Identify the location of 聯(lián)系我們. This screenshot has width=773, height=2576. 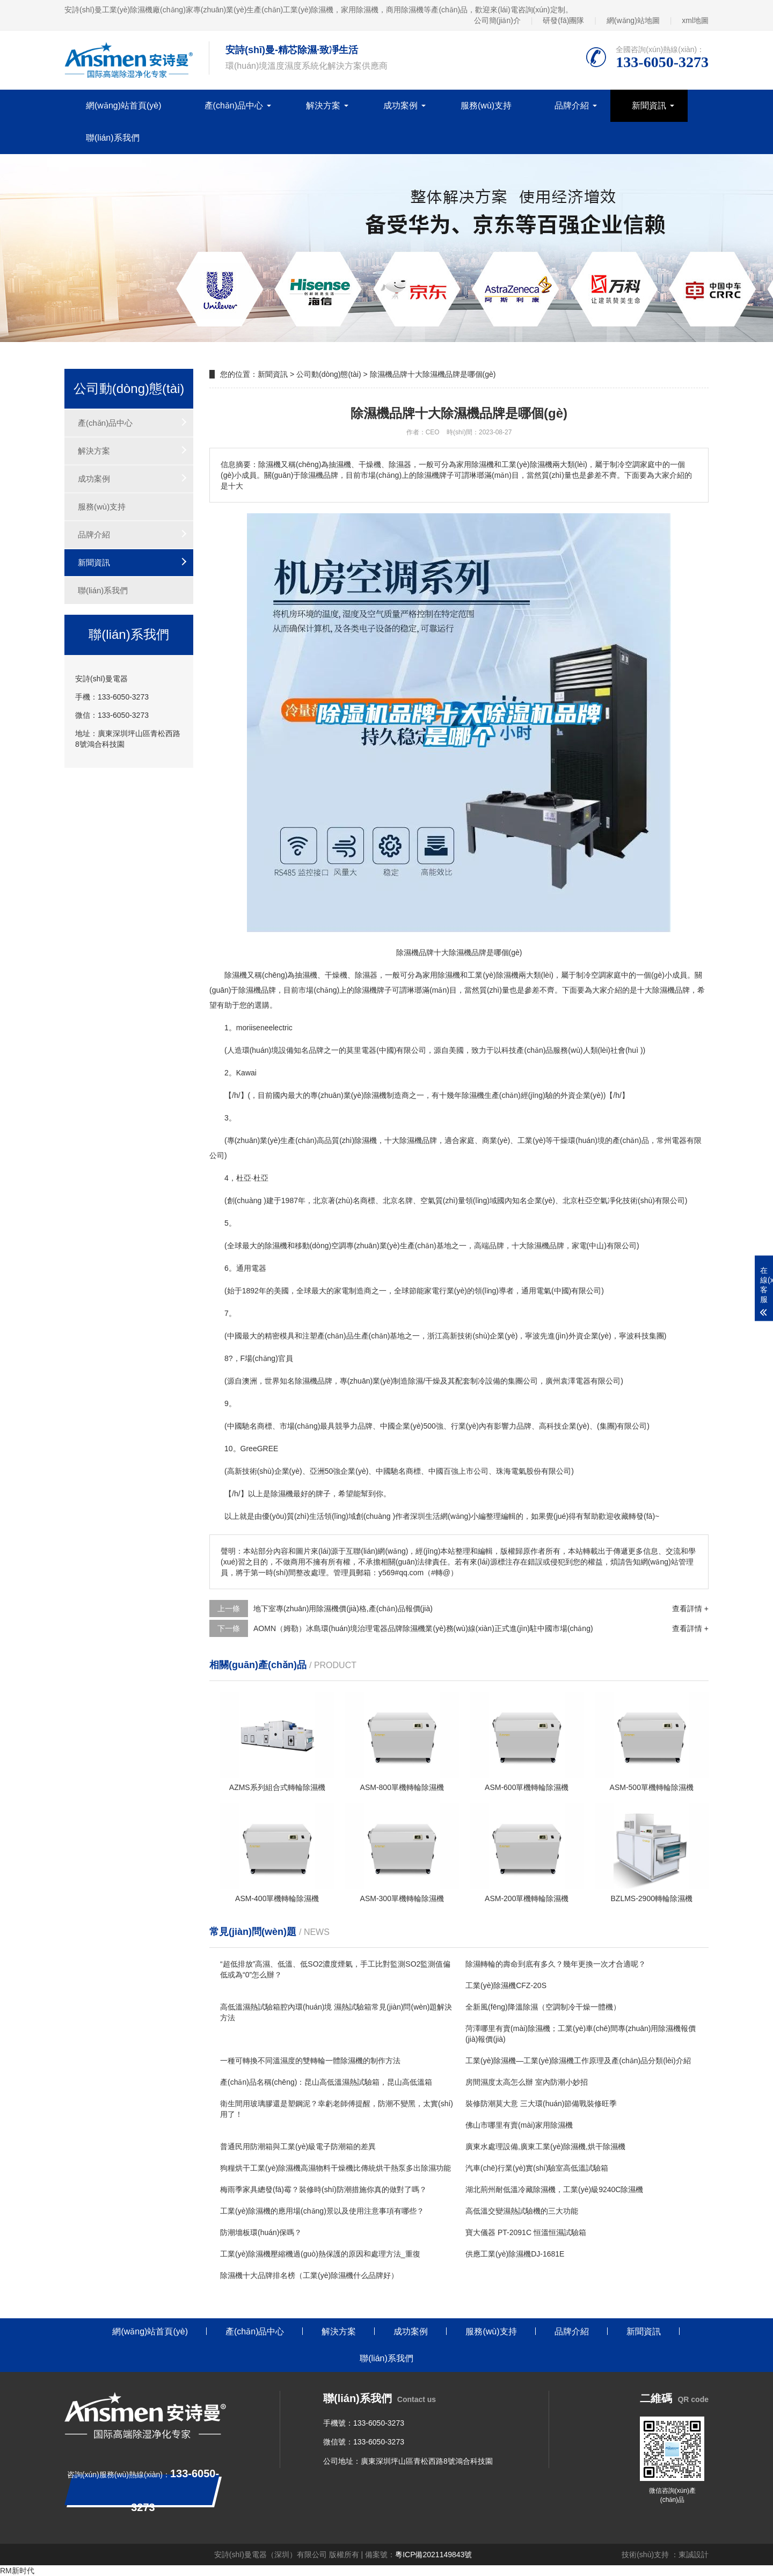
(113, 137).